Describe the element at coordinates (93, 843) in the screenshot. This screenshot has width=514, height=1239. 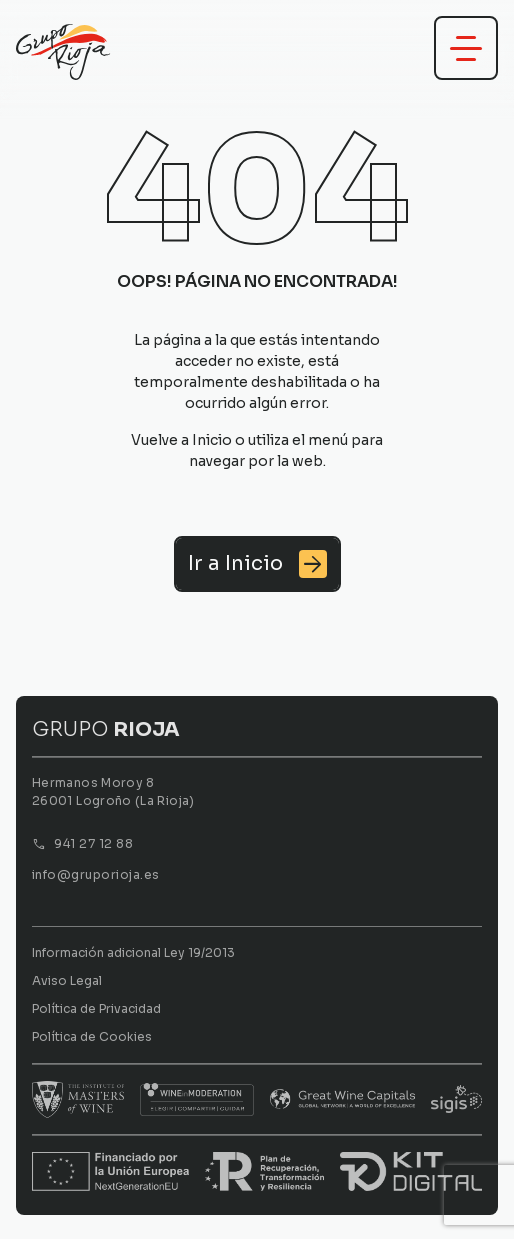
I see `941 27 12 88` at that location.